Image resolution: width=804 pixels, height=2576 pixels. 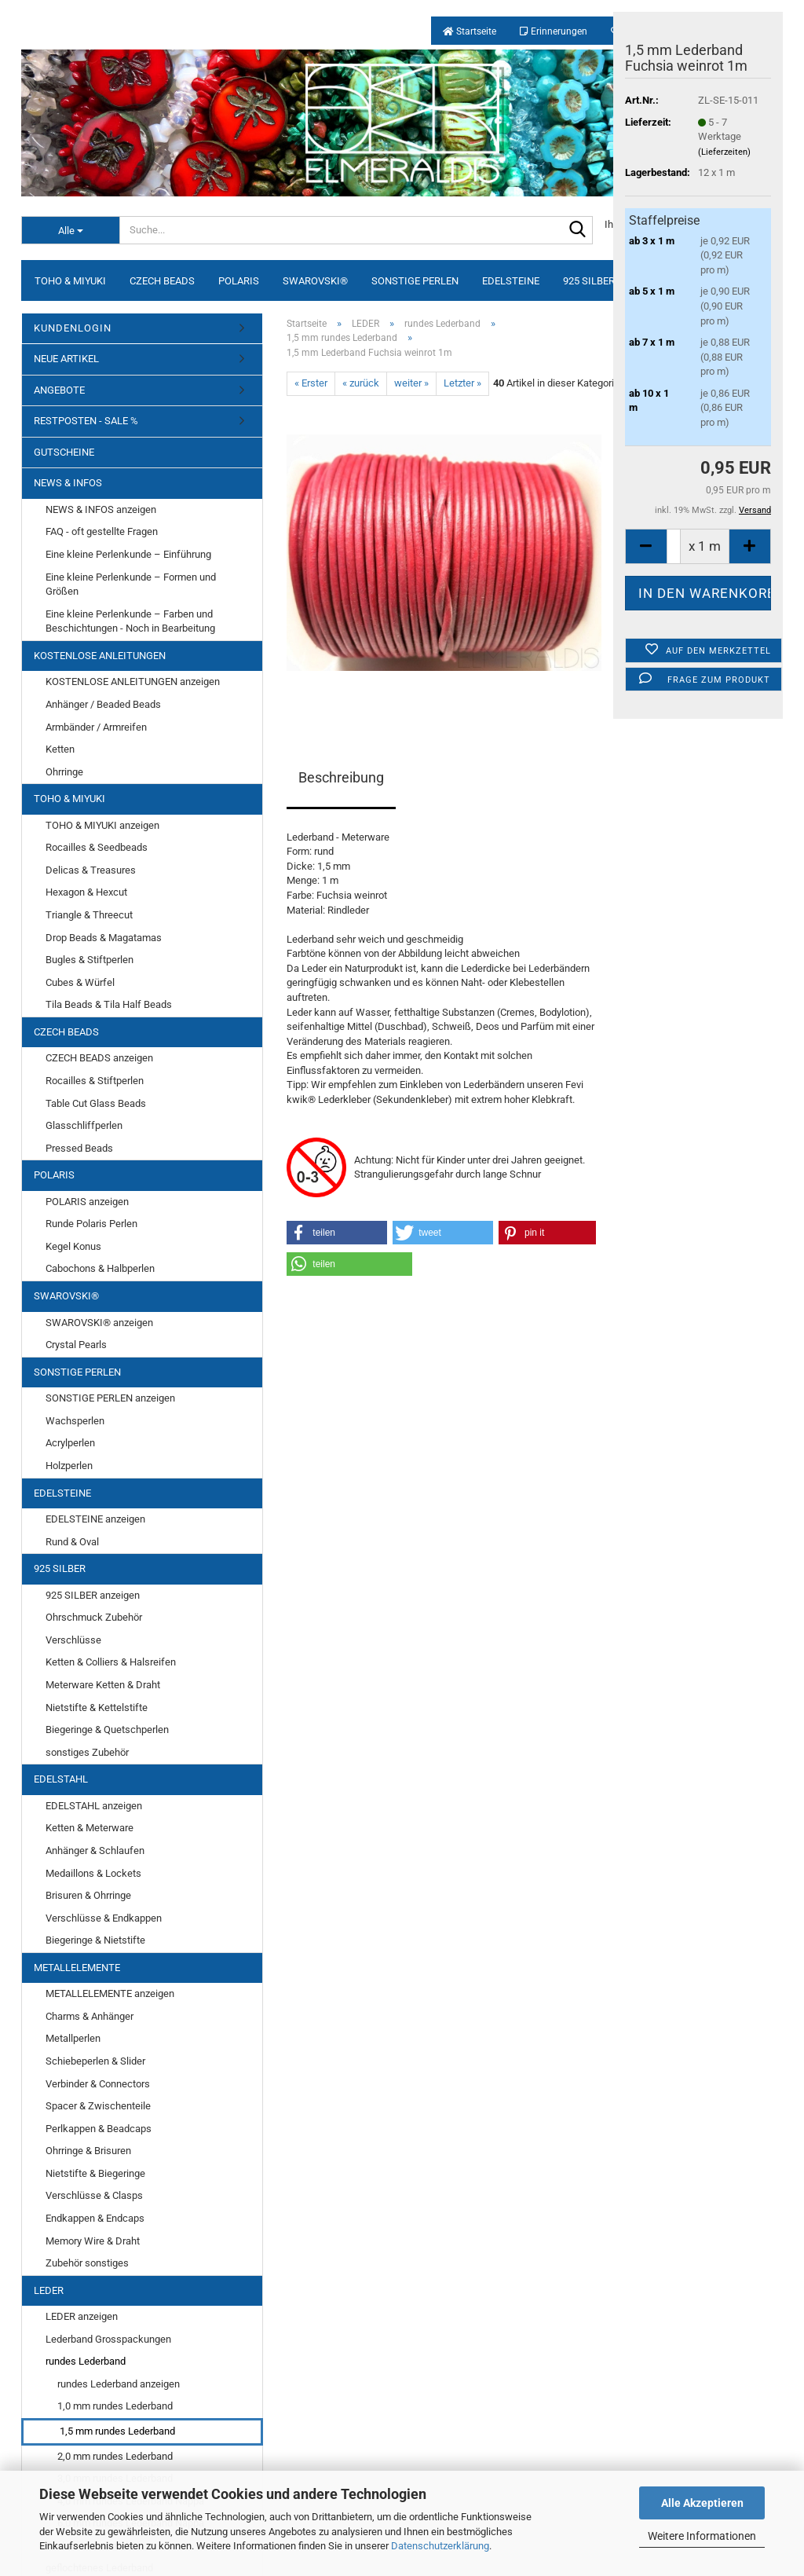 I want to click on CZECH BEADS anzeigen, so click(x=99, y=1058).